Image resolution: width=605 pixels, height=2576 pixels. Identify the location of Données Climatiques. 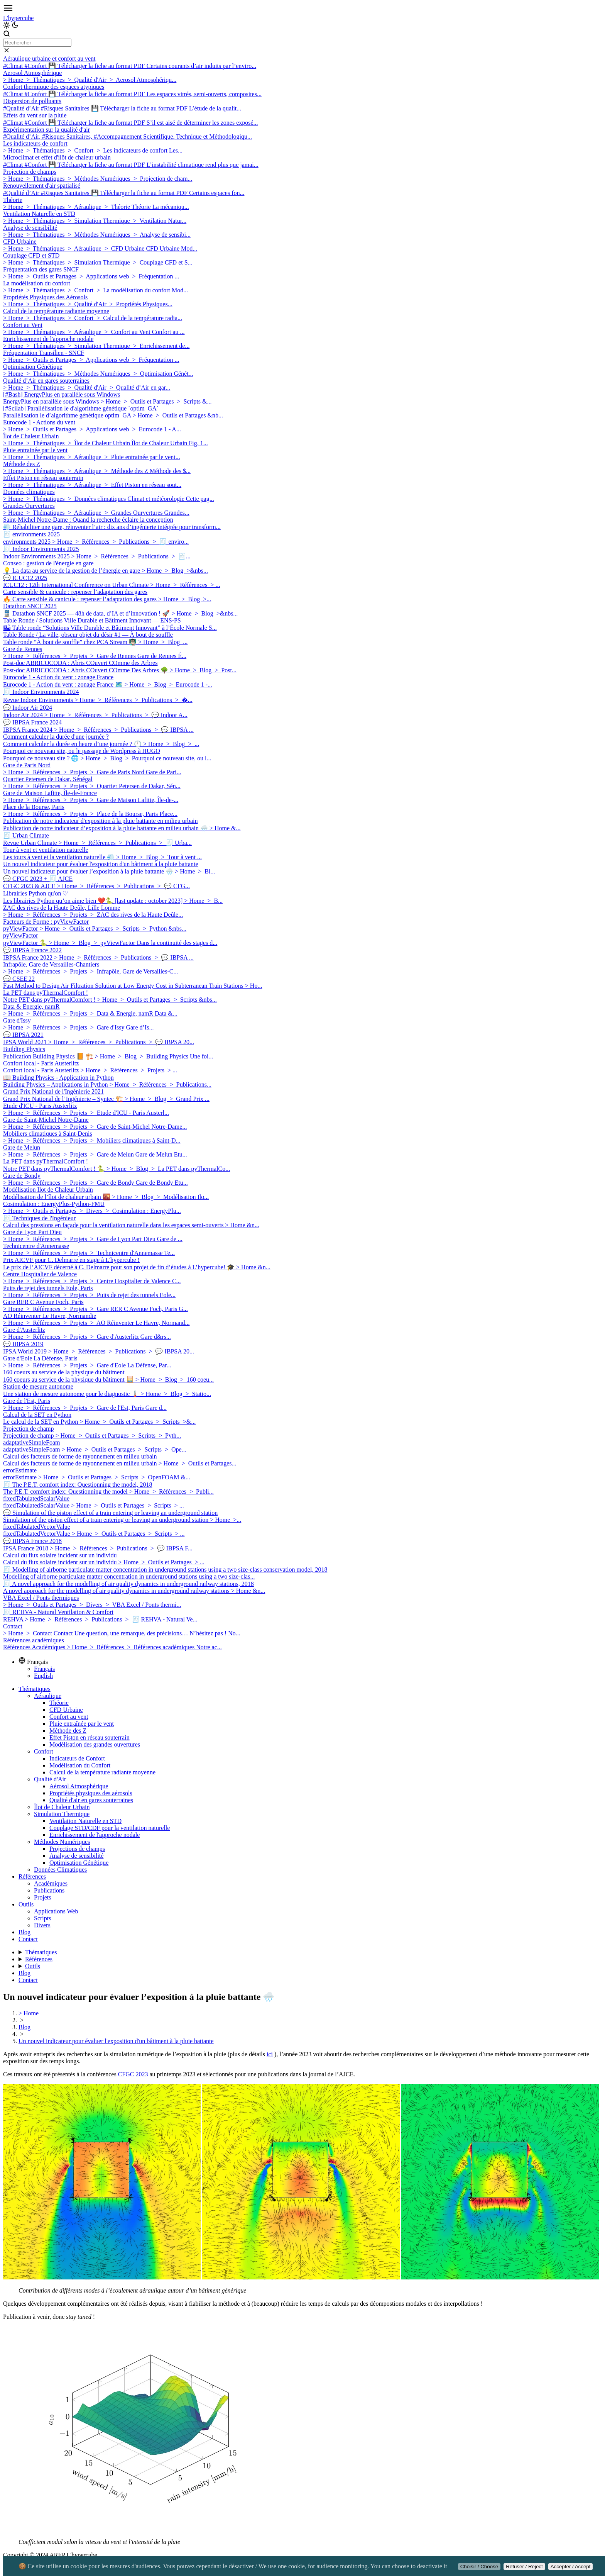
(60, 1869).